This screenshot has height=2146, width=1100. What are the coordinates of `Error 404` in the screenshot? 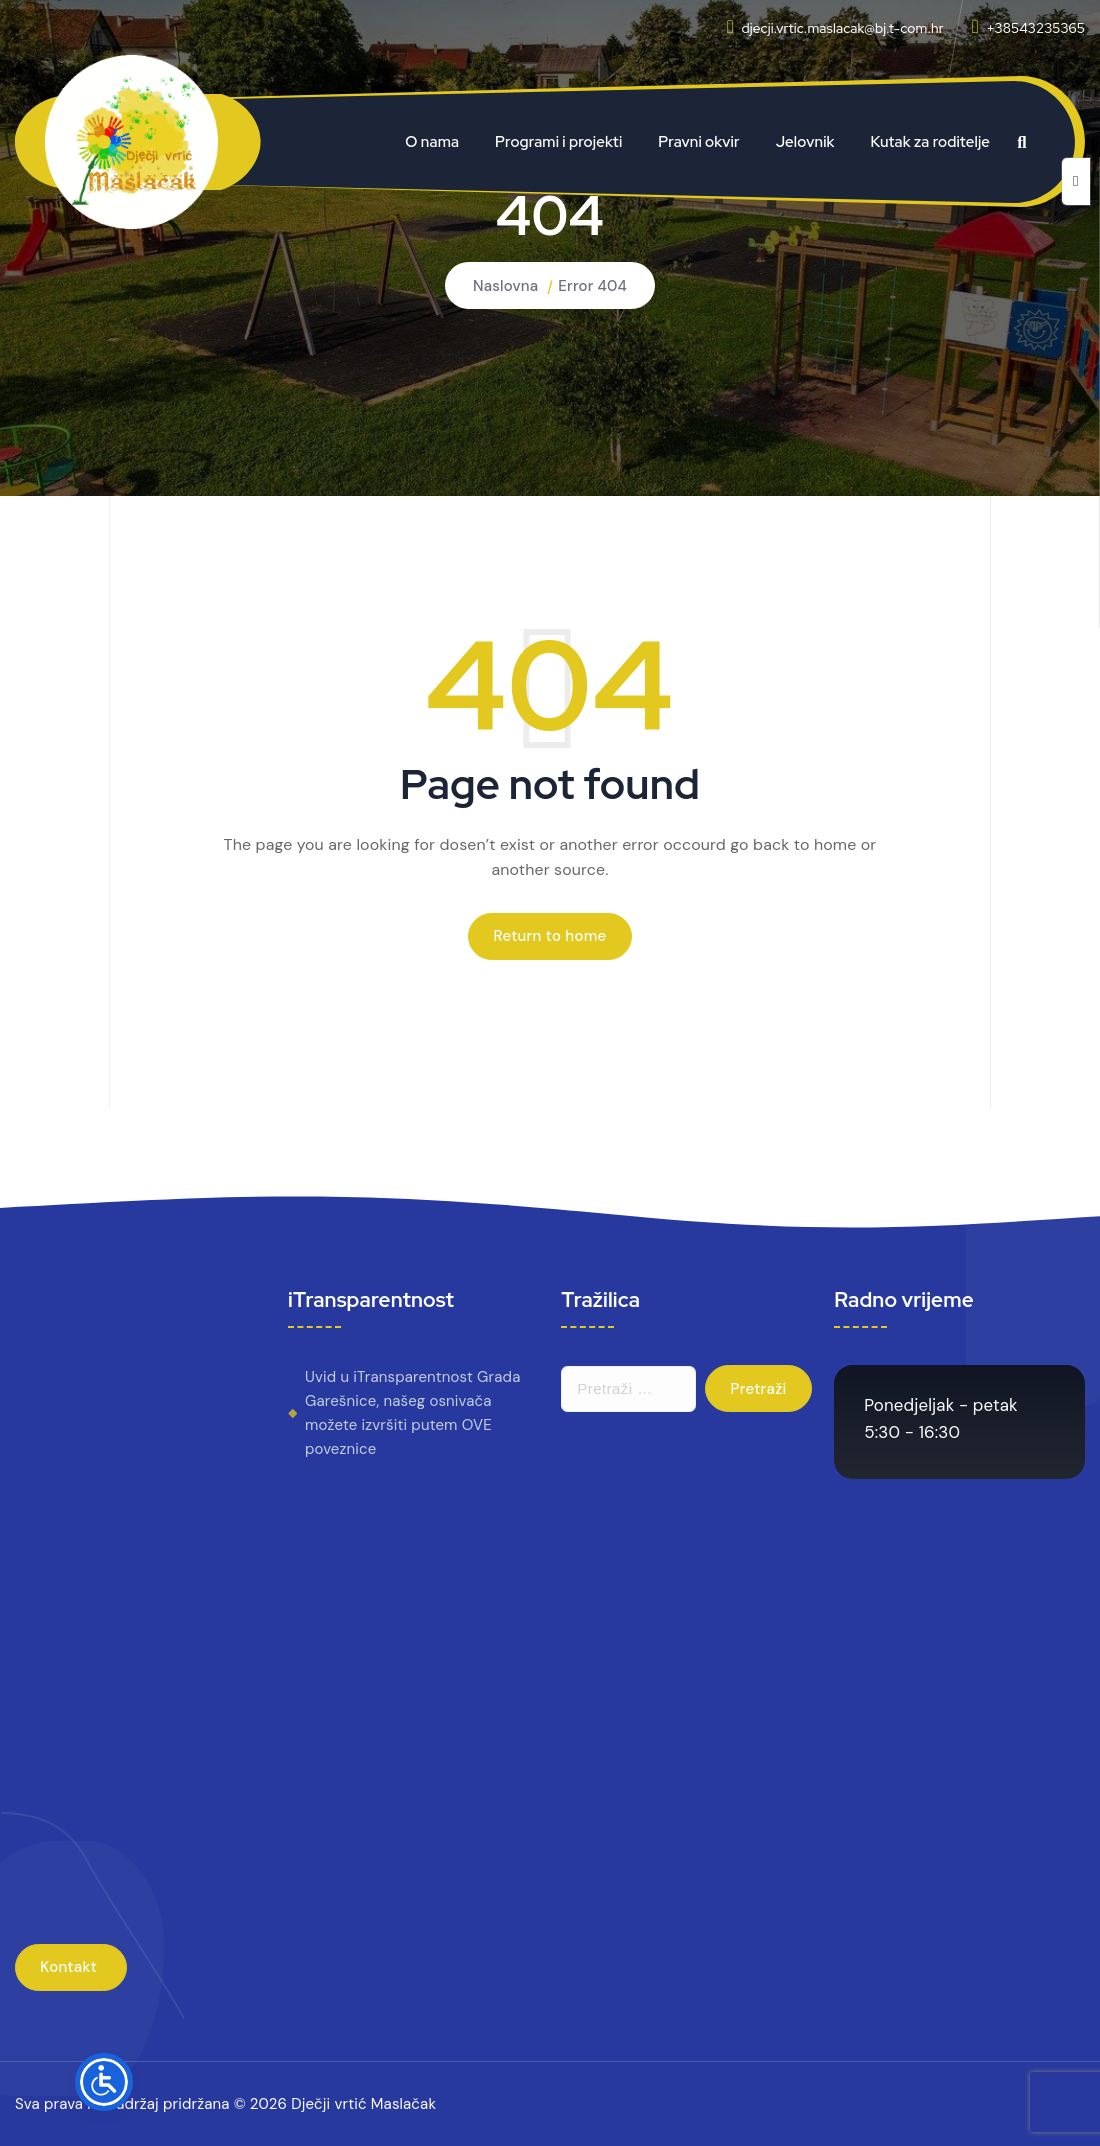 It's located at (592, 286).